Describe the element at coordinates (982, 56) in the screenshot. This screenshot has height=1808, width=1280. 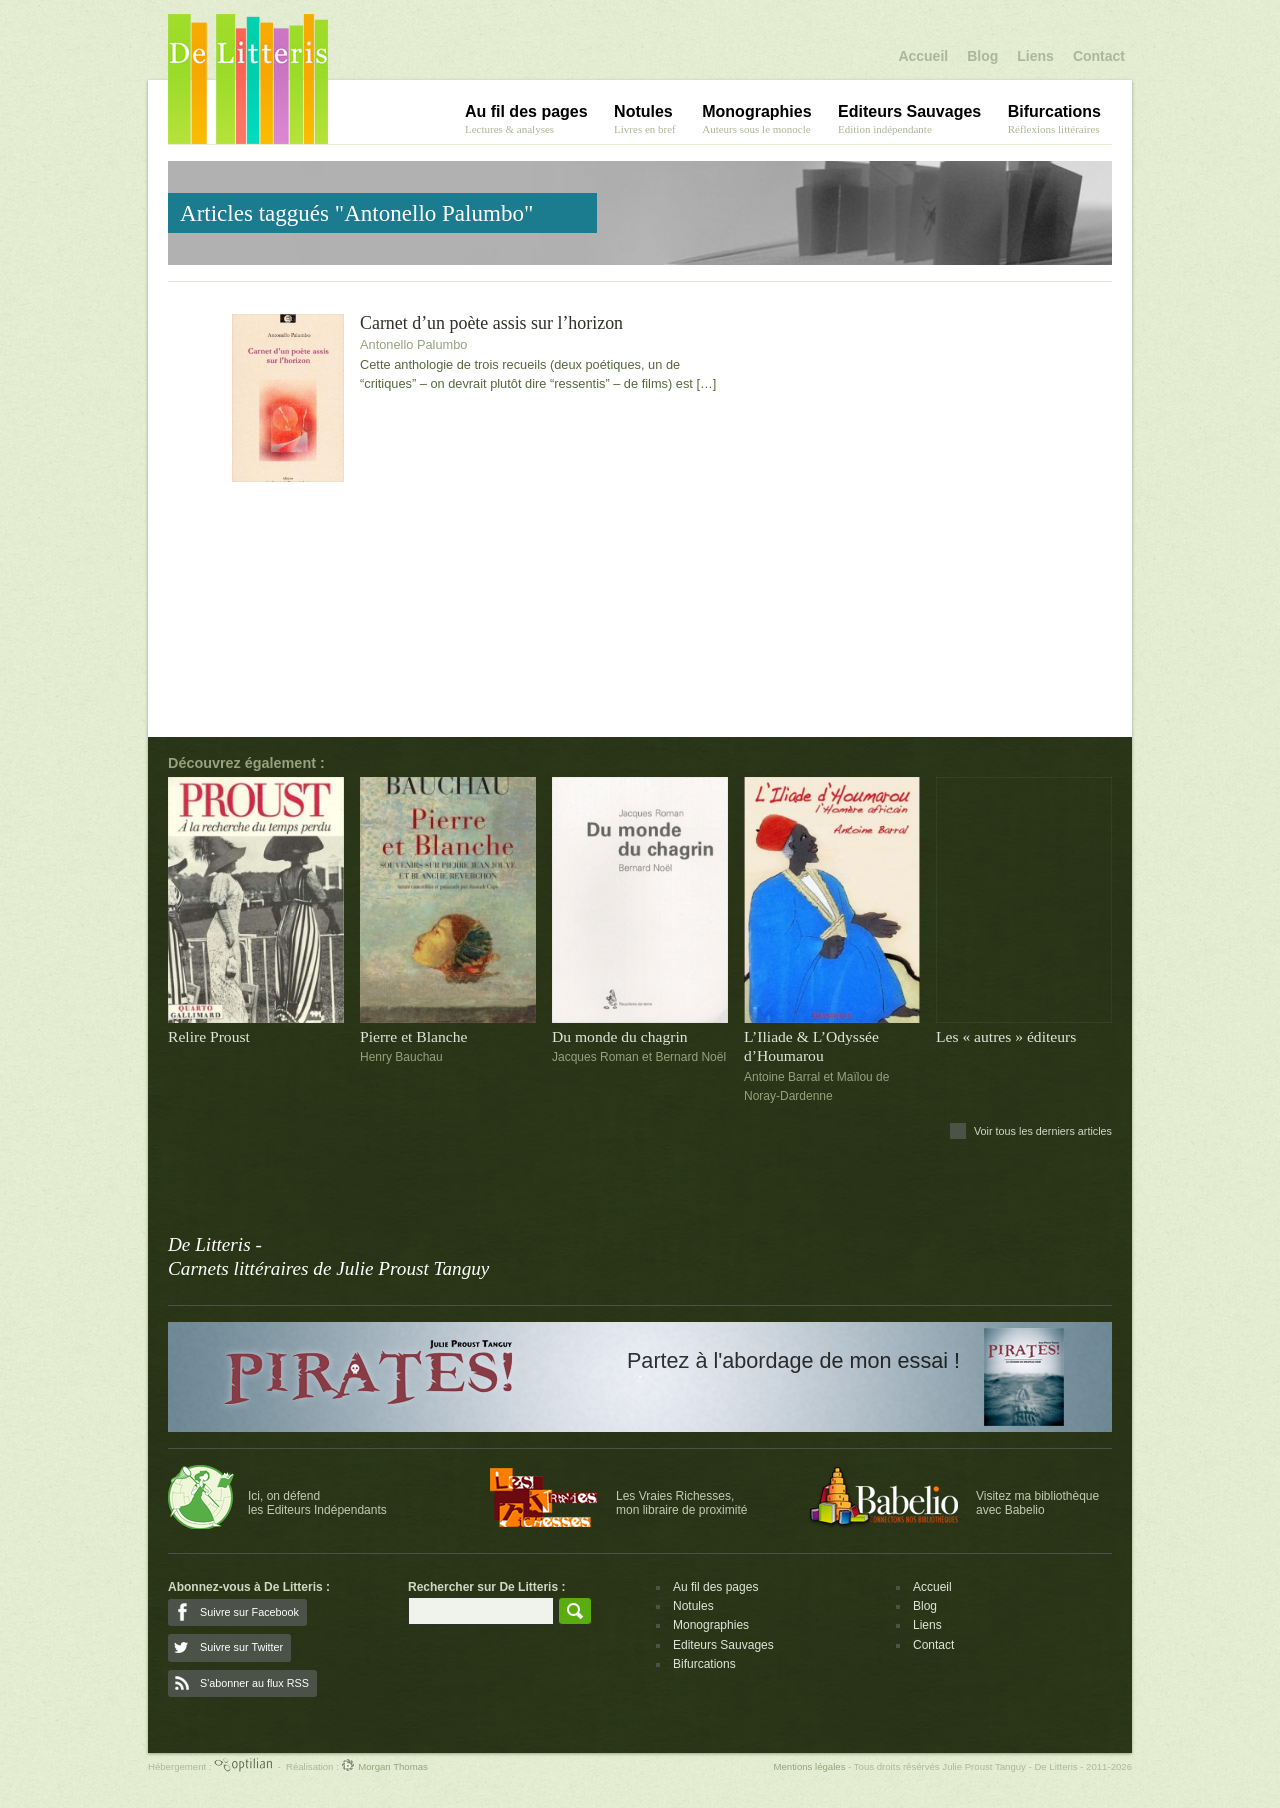
I see `Blog` at that location.